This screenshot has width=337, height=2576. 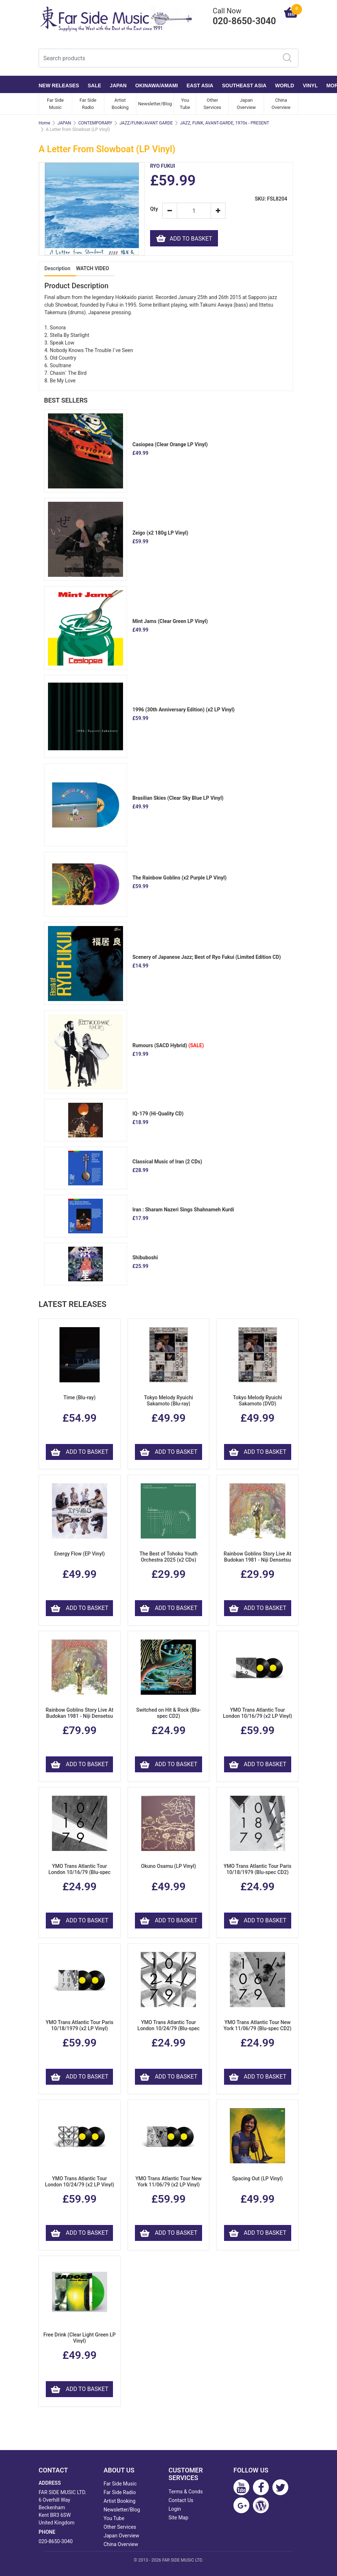 What do you see at coordinates (95, 123) in the screenshot?
I see `CONTEMPORARY` at bounding box center [95, 123].